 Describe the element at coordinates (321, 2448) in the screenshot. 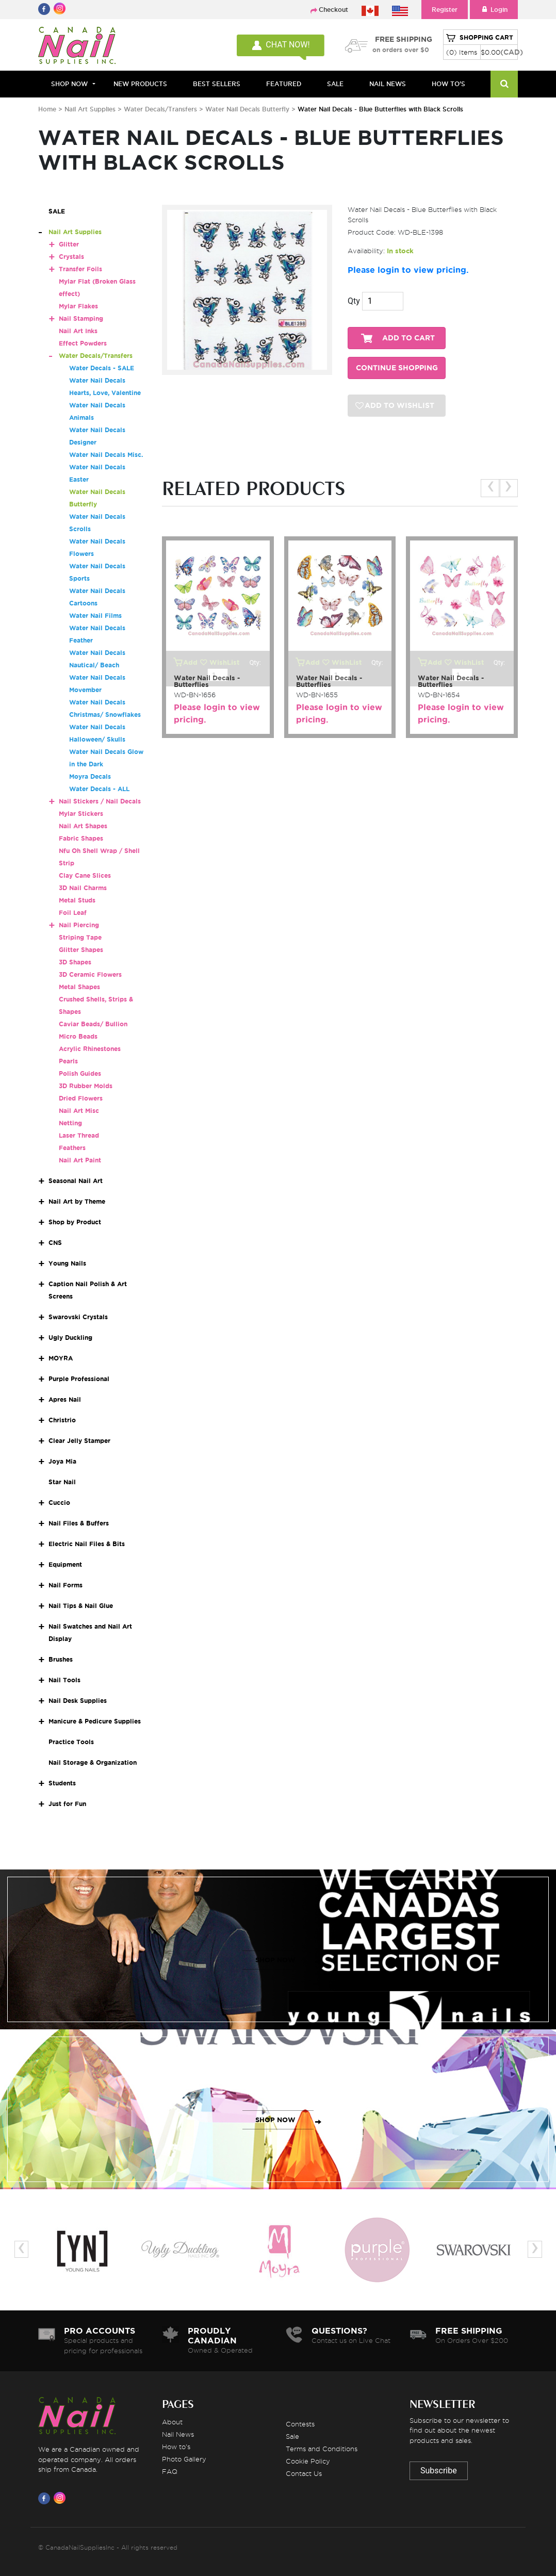

I see `Terms and Conditions` at that location.